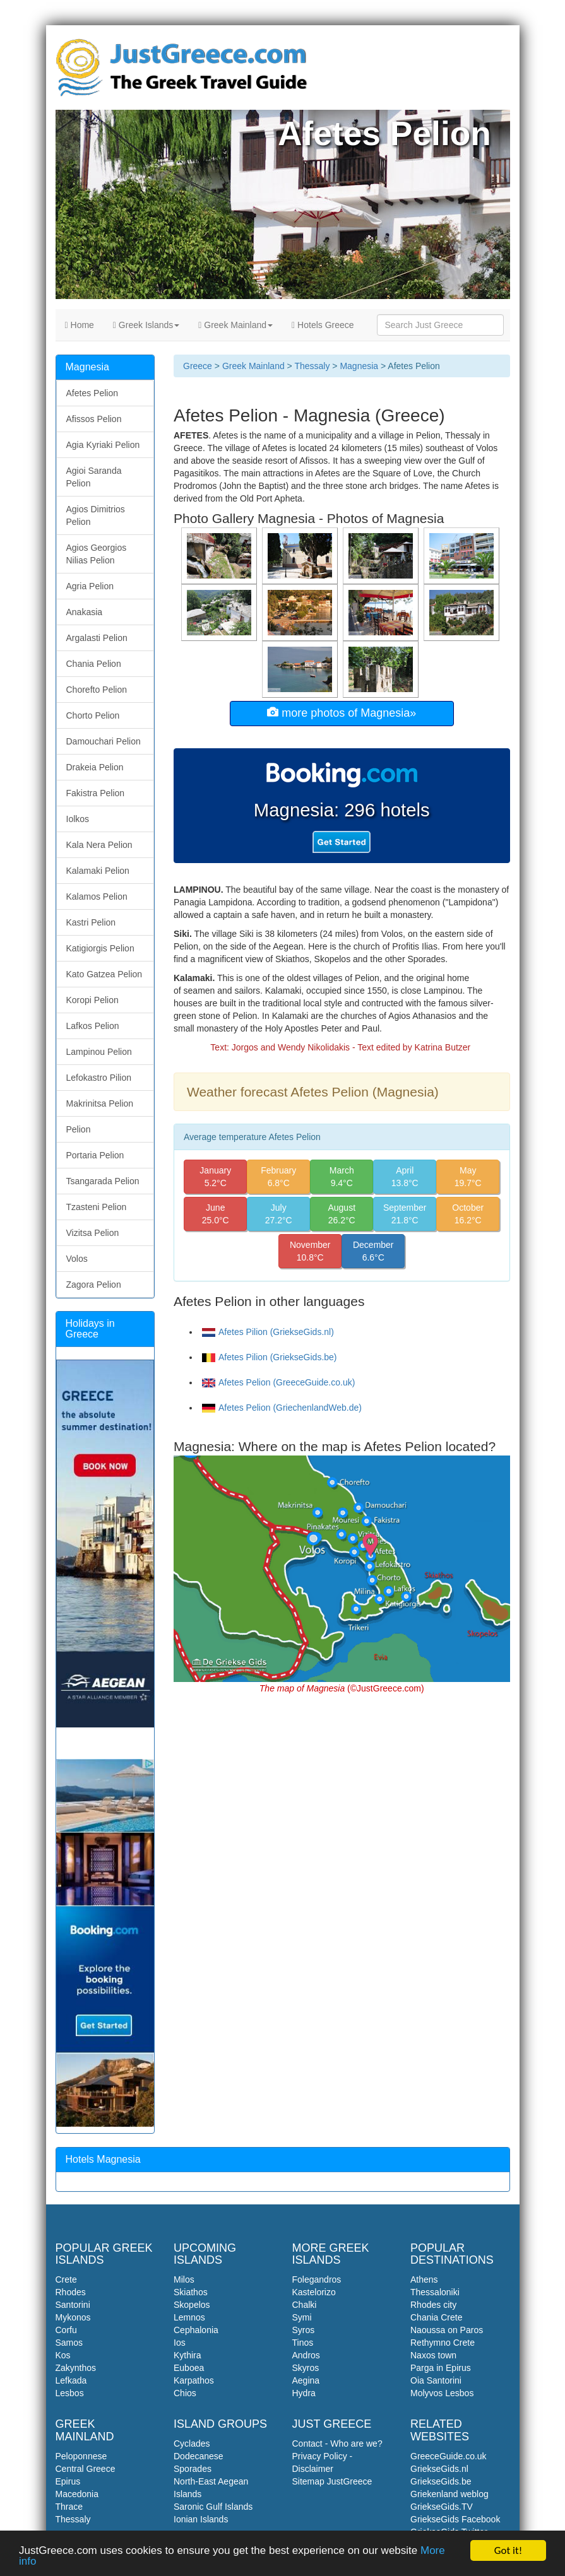 Image resolution: width=565 pixels, height=2576 pixels. I want to click on Zakynthos, so click(76, 2368).